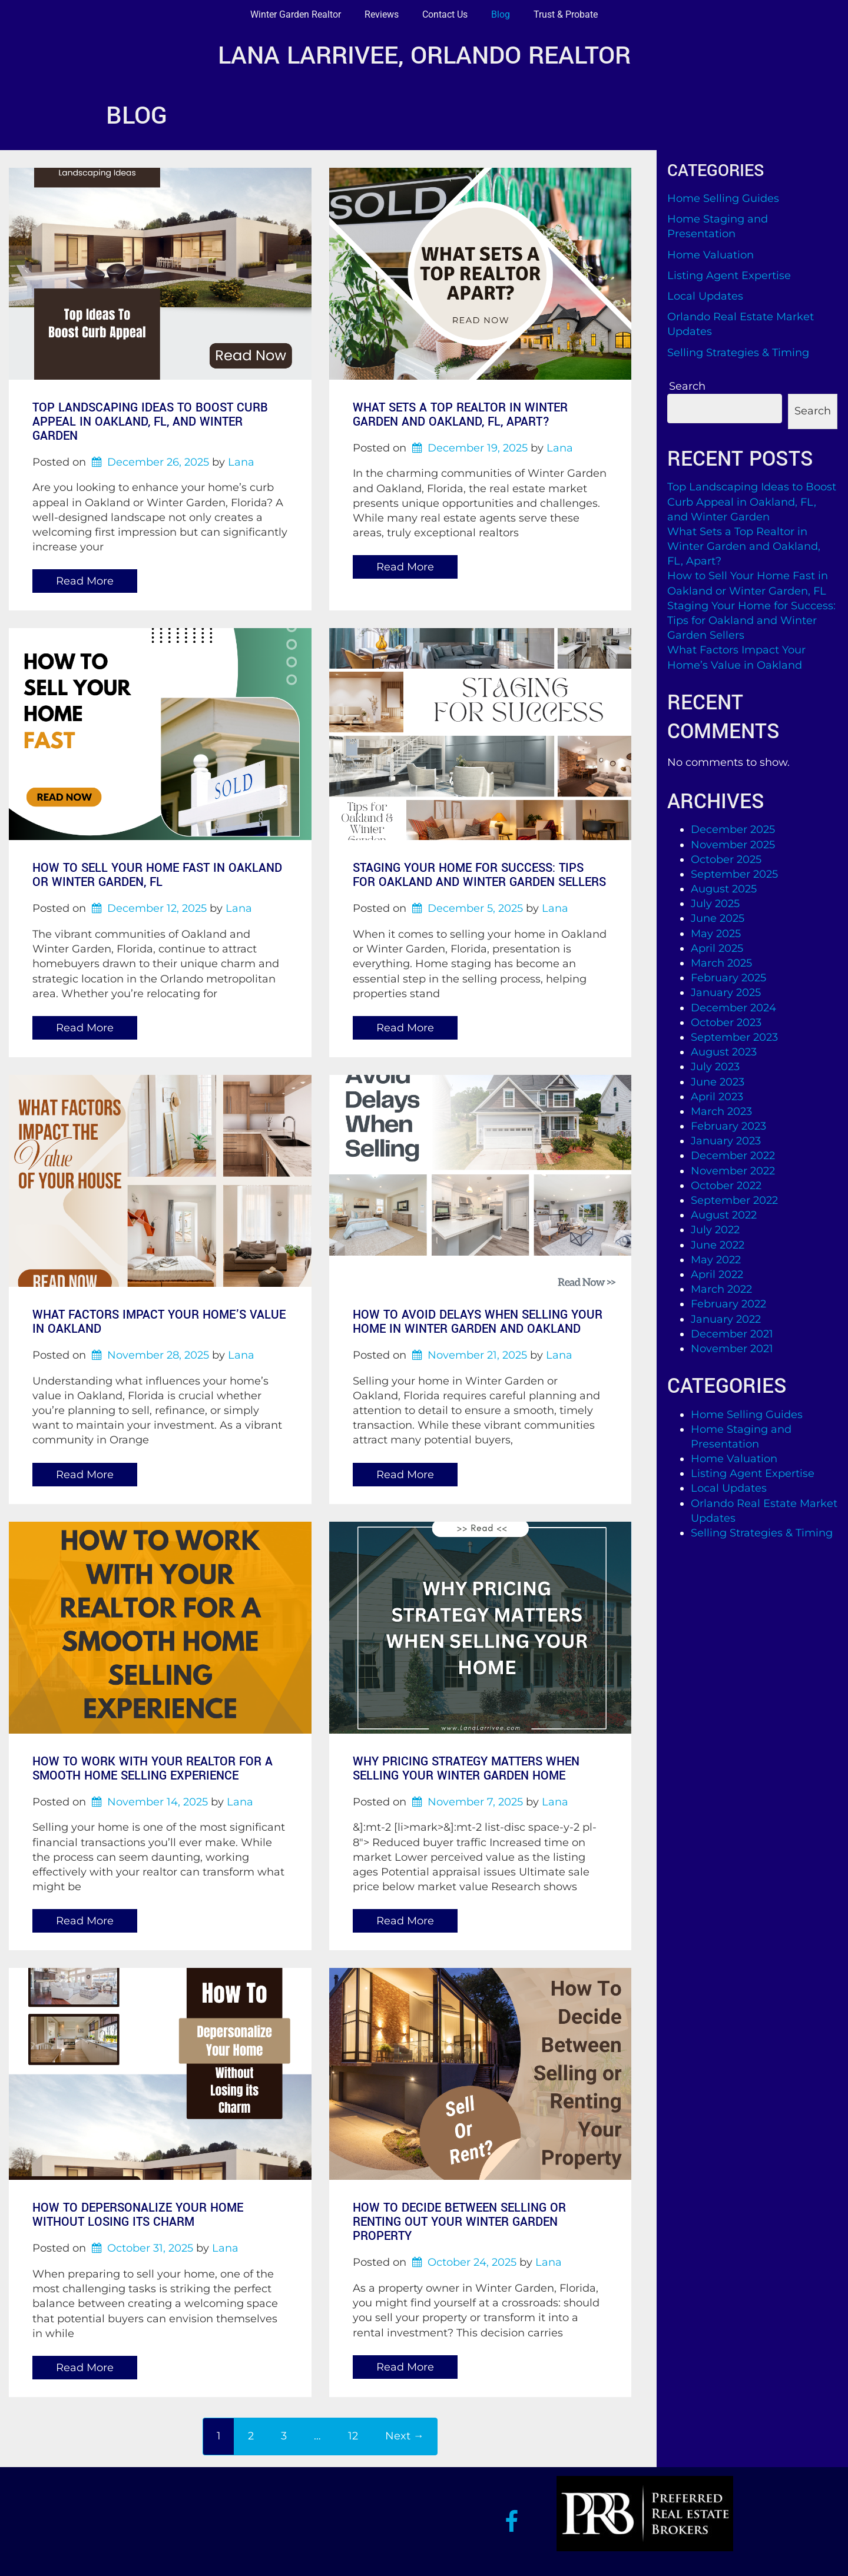  Describe the element at coordinates (382, 14) in the screenshot. I see `Reviews` at that location.